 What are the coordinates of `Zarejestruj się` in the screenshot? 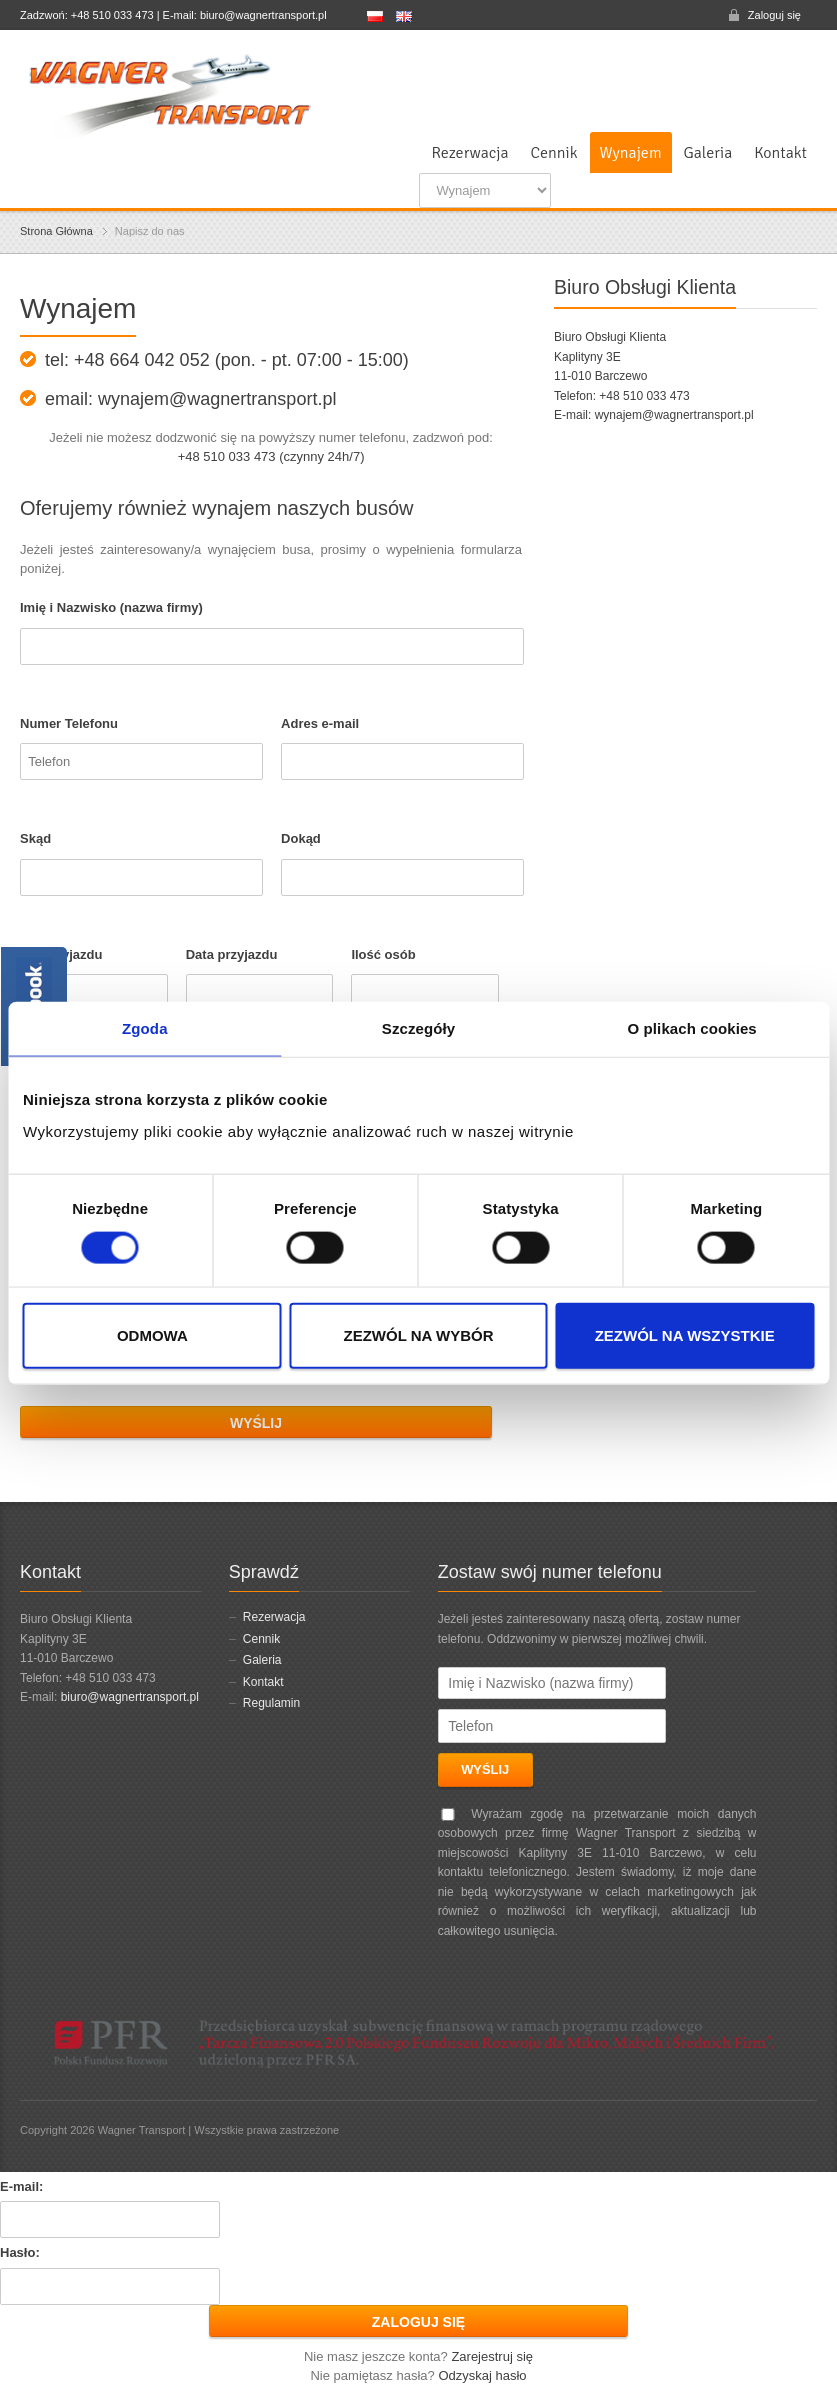 It's located at (492, 2356).